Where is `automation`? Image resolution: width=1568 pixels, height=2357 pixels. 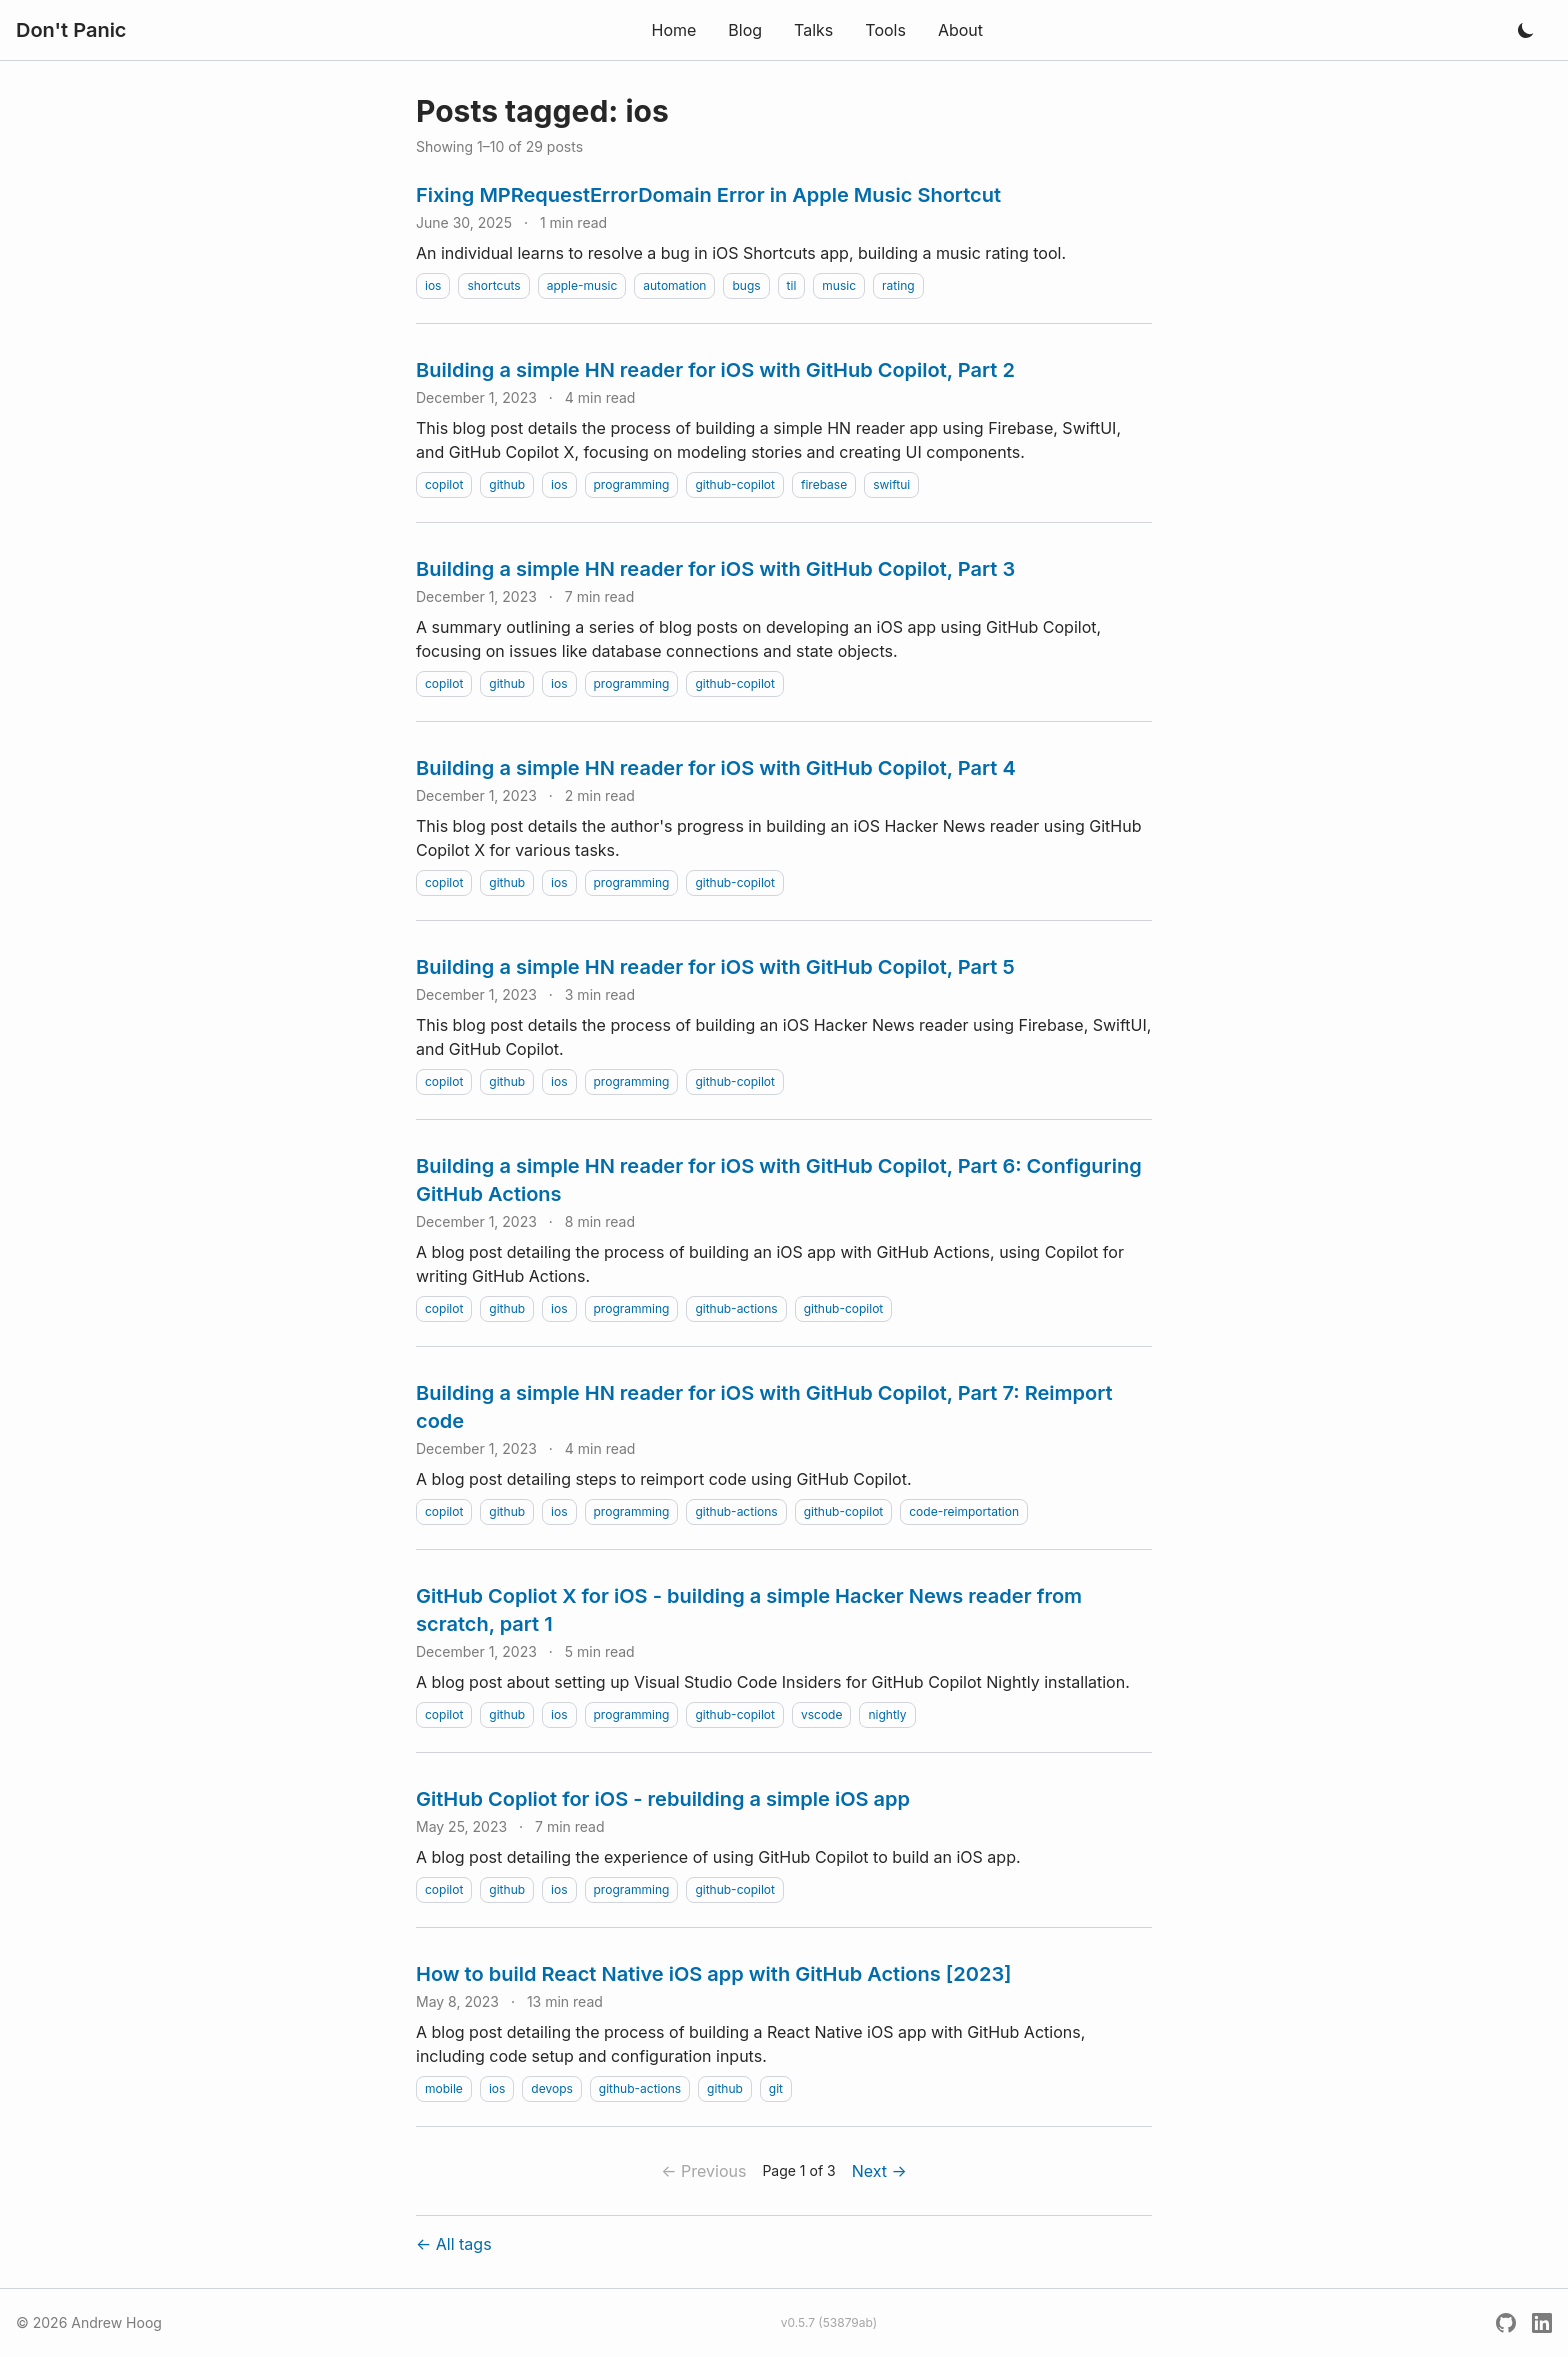 automation is located at coordinates (674, 285).